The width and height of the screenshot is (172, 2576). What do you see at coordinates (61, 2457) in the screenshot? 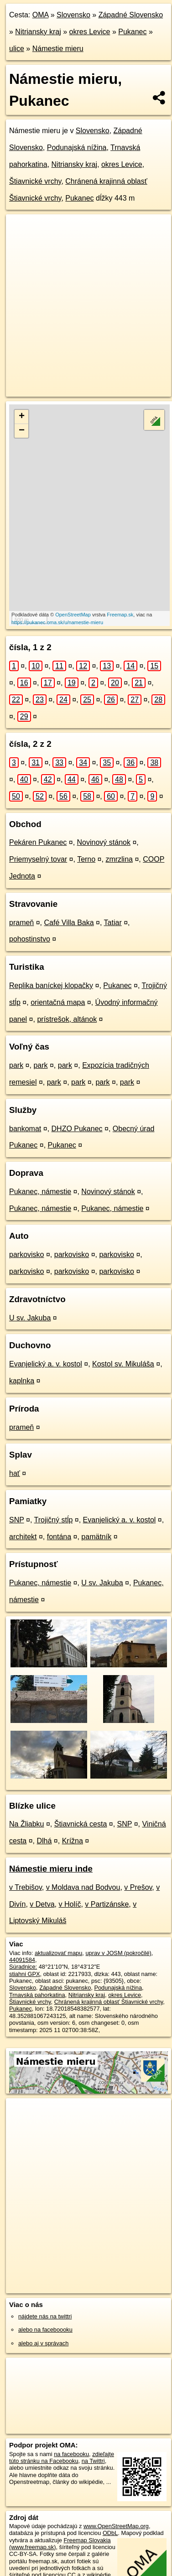
I see `zdieľajte túto stránku na Facebooku` at bounding box center [61, 2457].